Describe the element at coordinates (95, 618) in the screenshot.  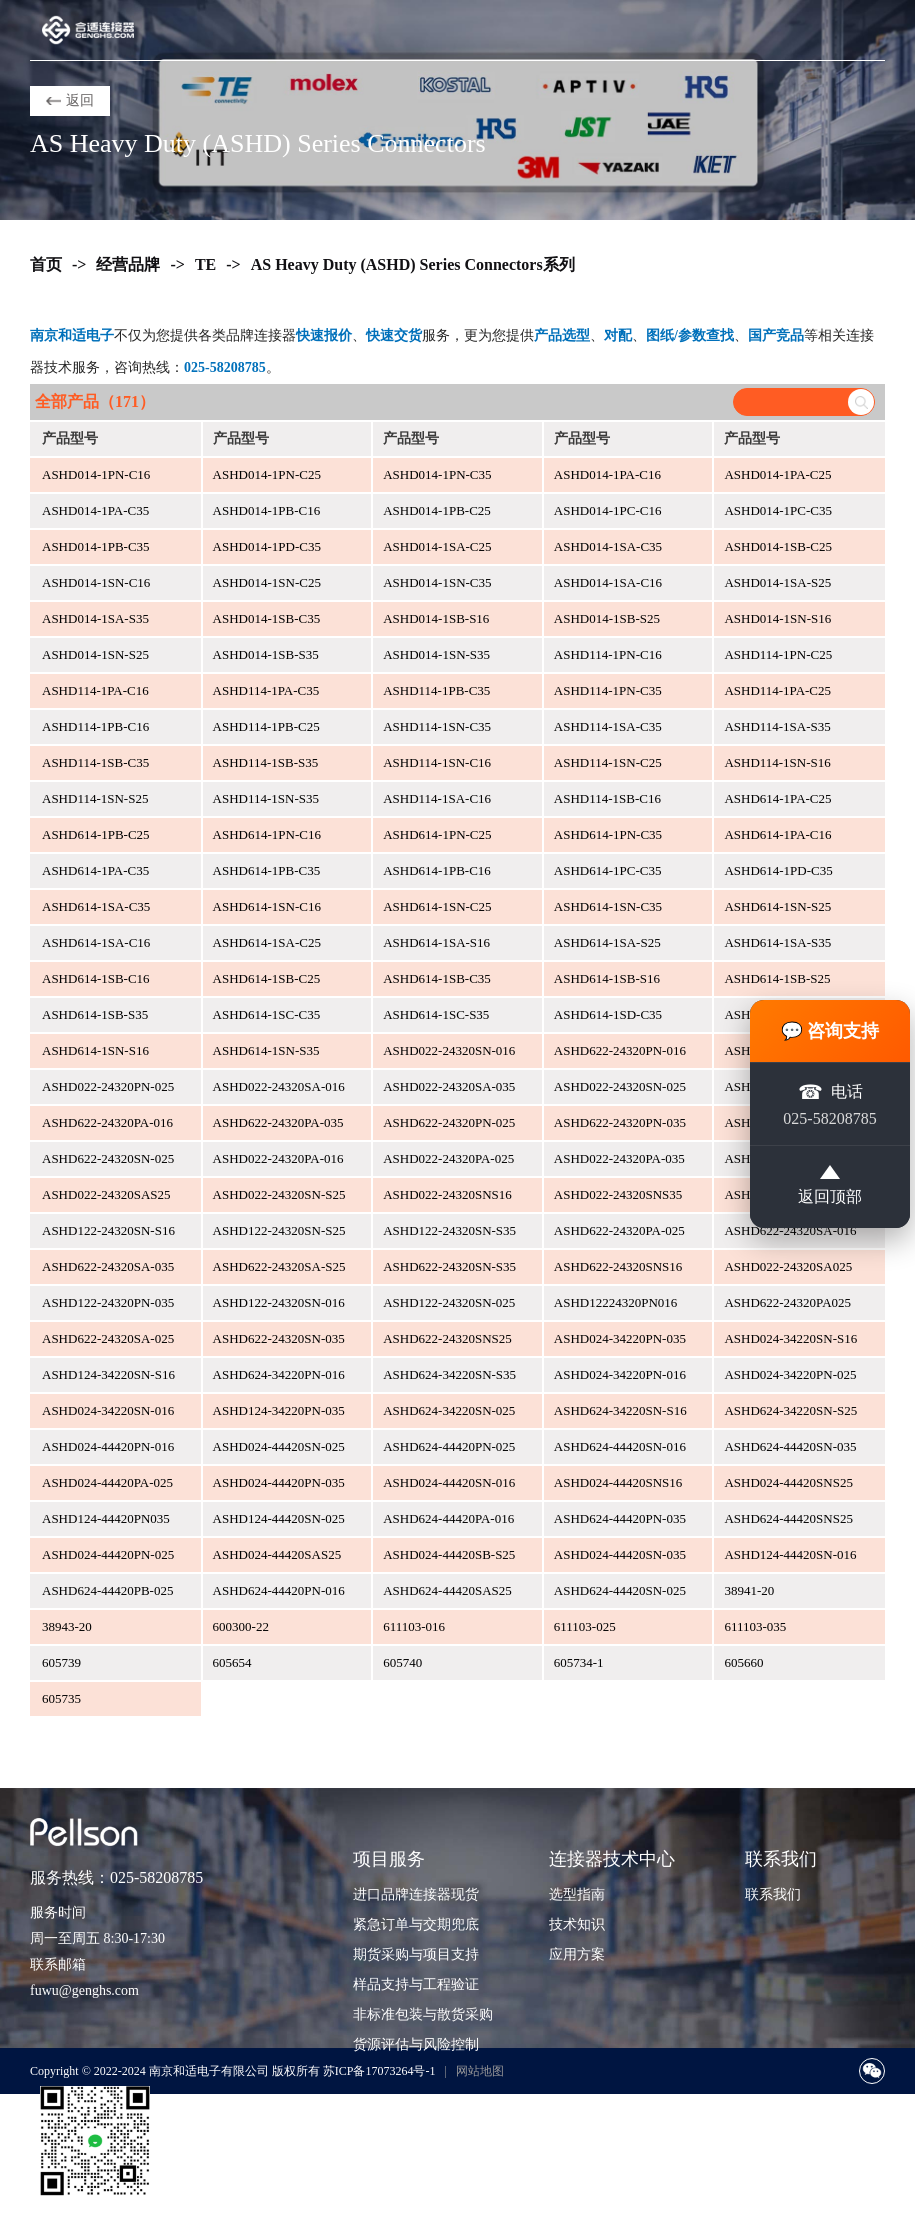
I see `ASHD014-1SA-S35` at that location.